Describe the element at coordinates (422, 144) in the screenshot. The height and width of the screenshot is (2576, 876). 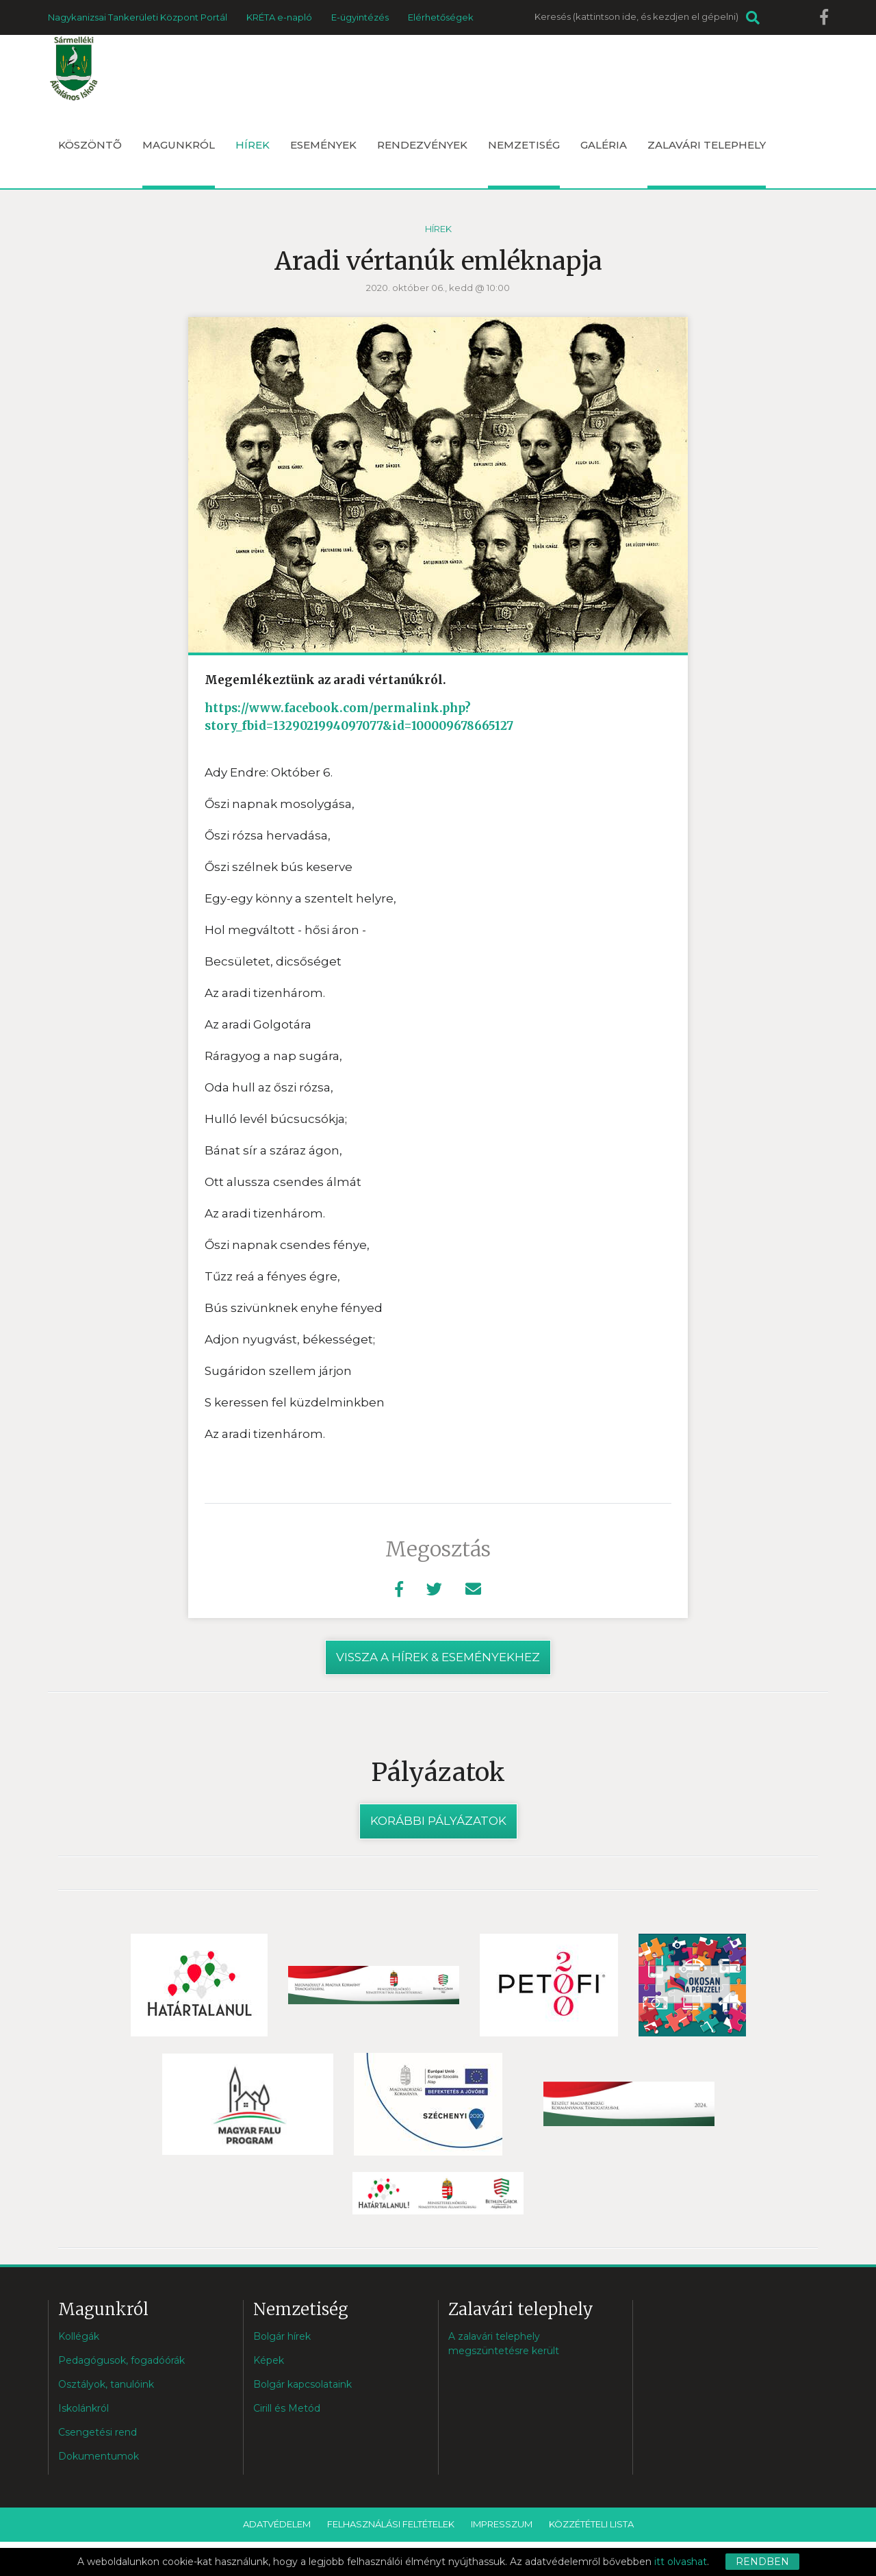
I see `Rendezvények` at that location.